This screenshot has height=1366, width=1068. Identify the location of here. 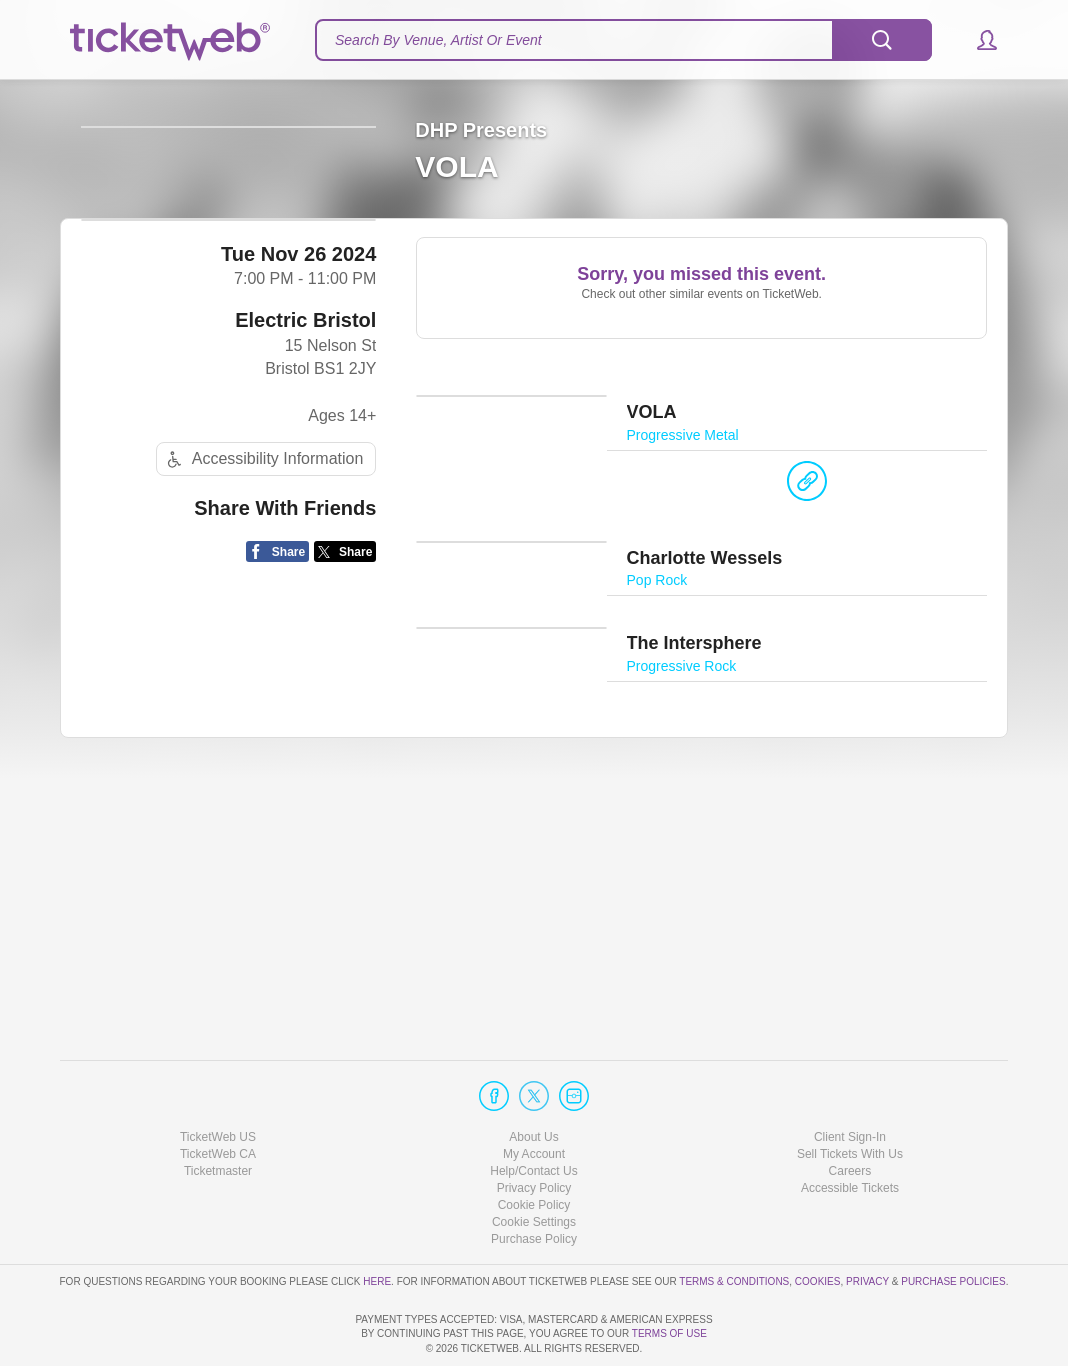
(377, 1223).